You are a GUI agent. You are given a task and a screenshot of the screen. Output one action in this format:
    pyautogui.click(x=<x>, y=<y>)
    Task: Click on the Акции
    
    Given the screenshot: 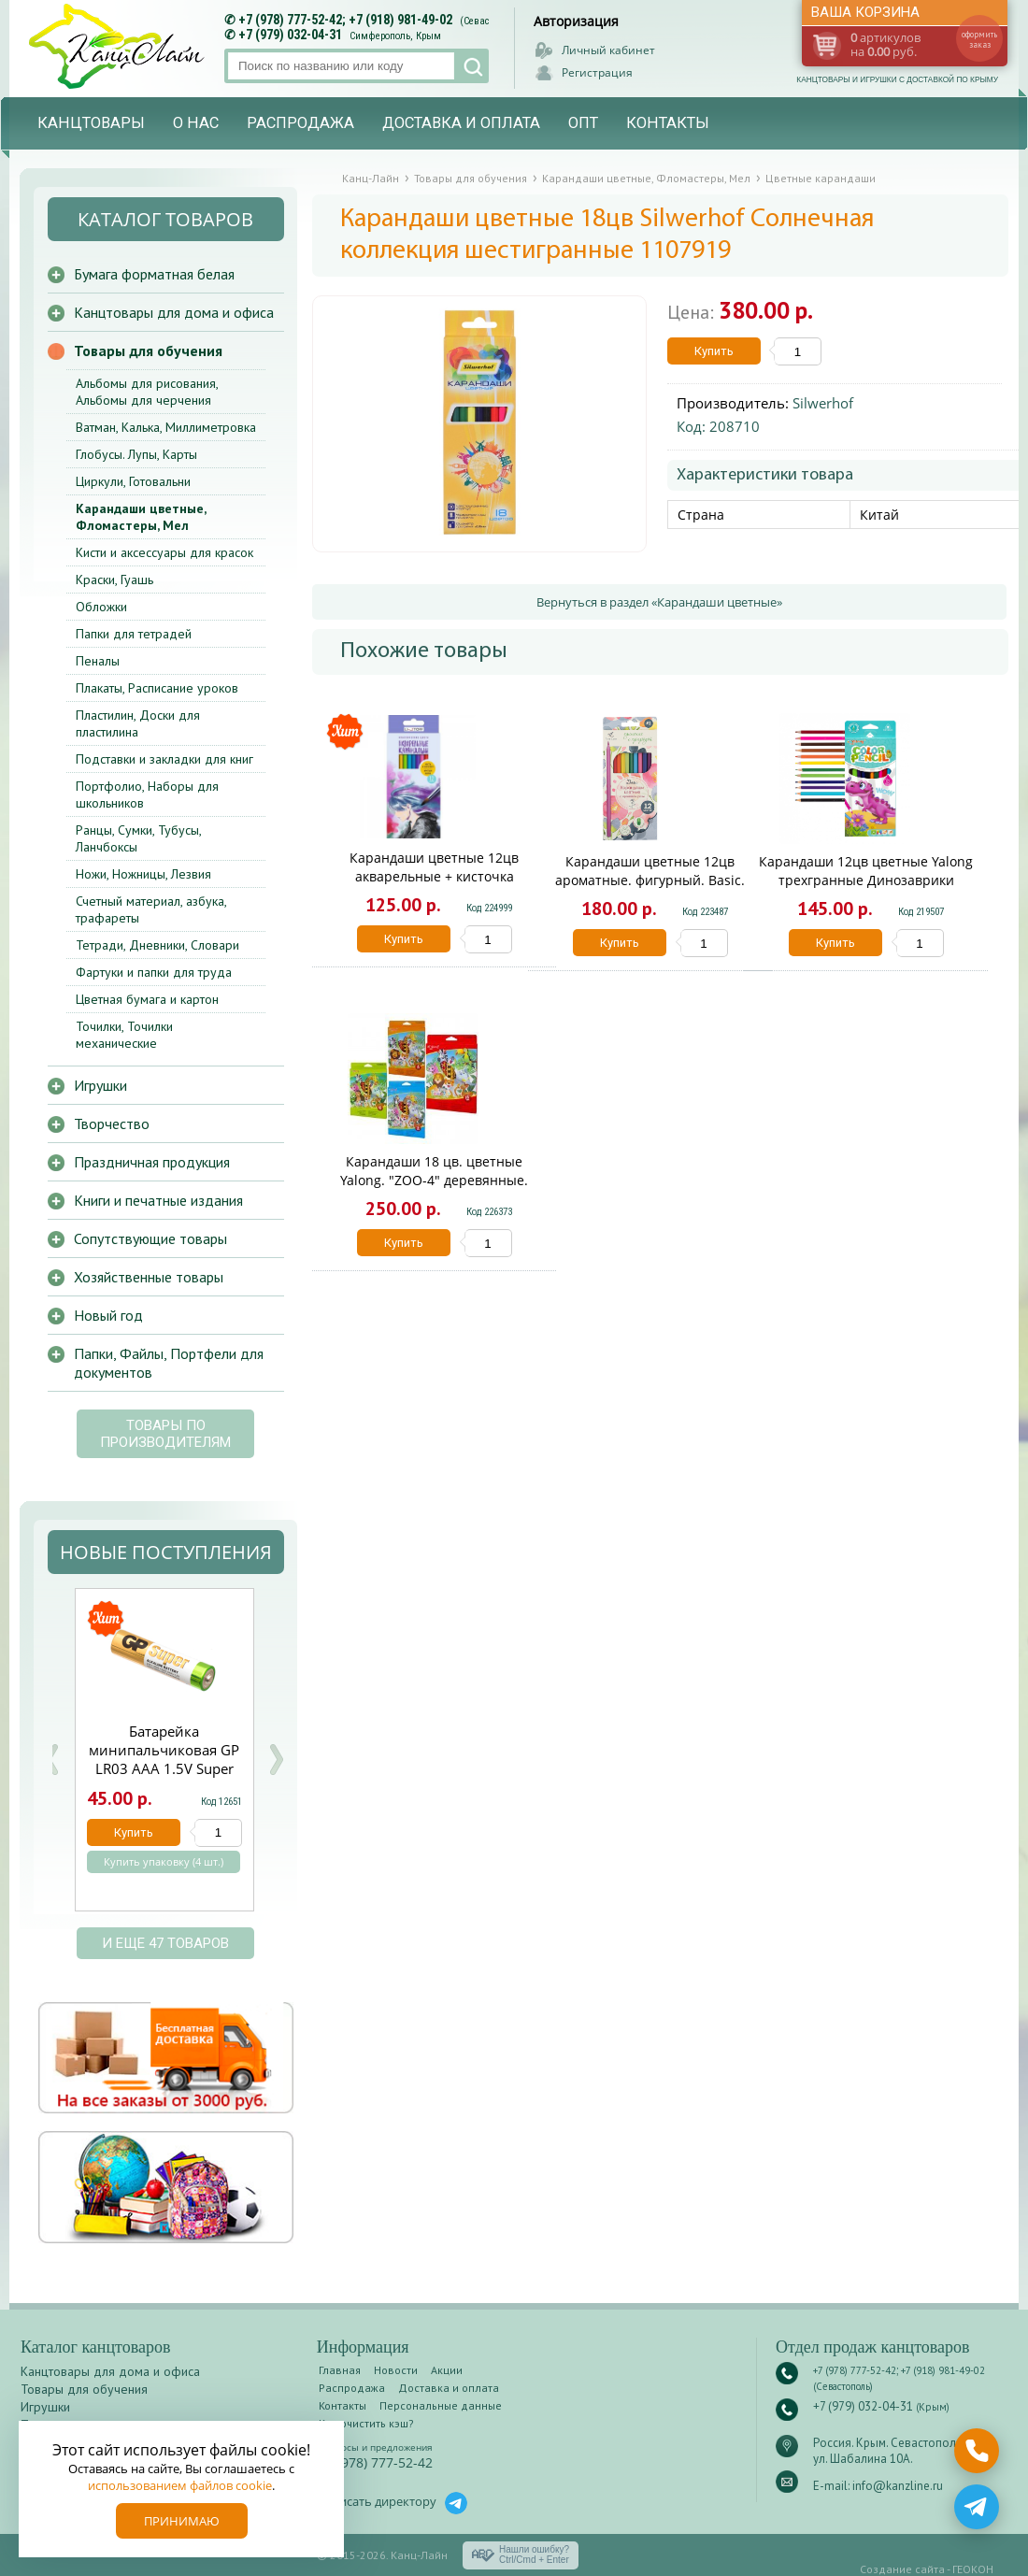 What is the action you would take?
    pyautogui.click(x=447, y=2370)
    